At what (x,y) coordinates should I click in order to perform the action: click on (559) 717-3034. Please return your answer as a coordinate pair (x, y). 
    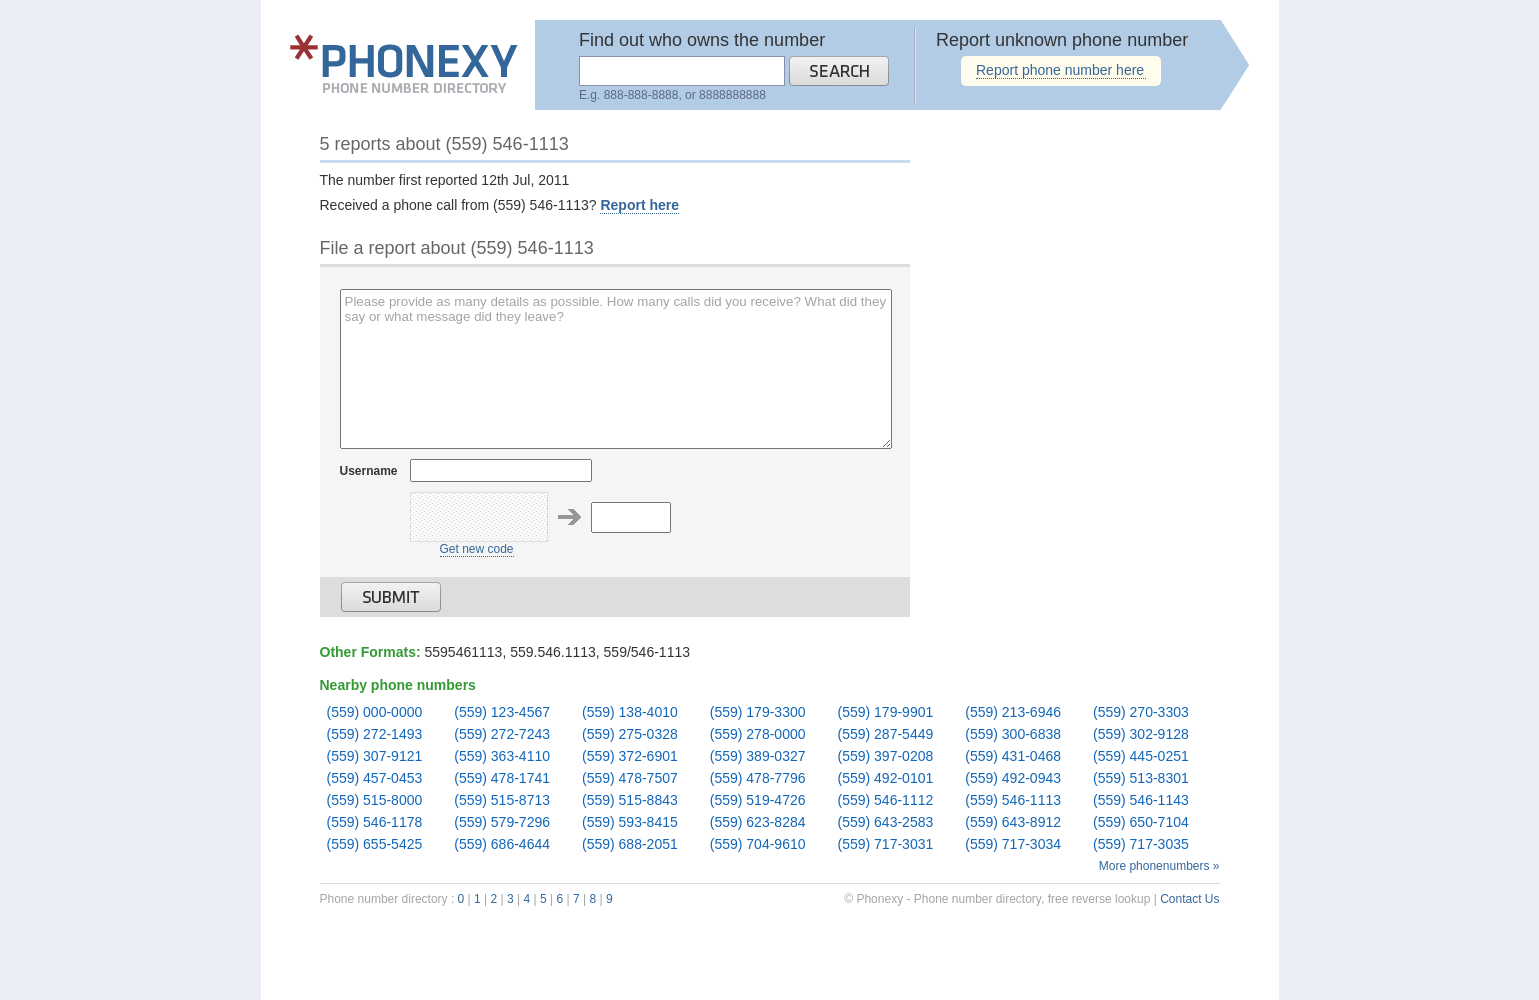
    Looking at the image, I should click on (1013, 844).